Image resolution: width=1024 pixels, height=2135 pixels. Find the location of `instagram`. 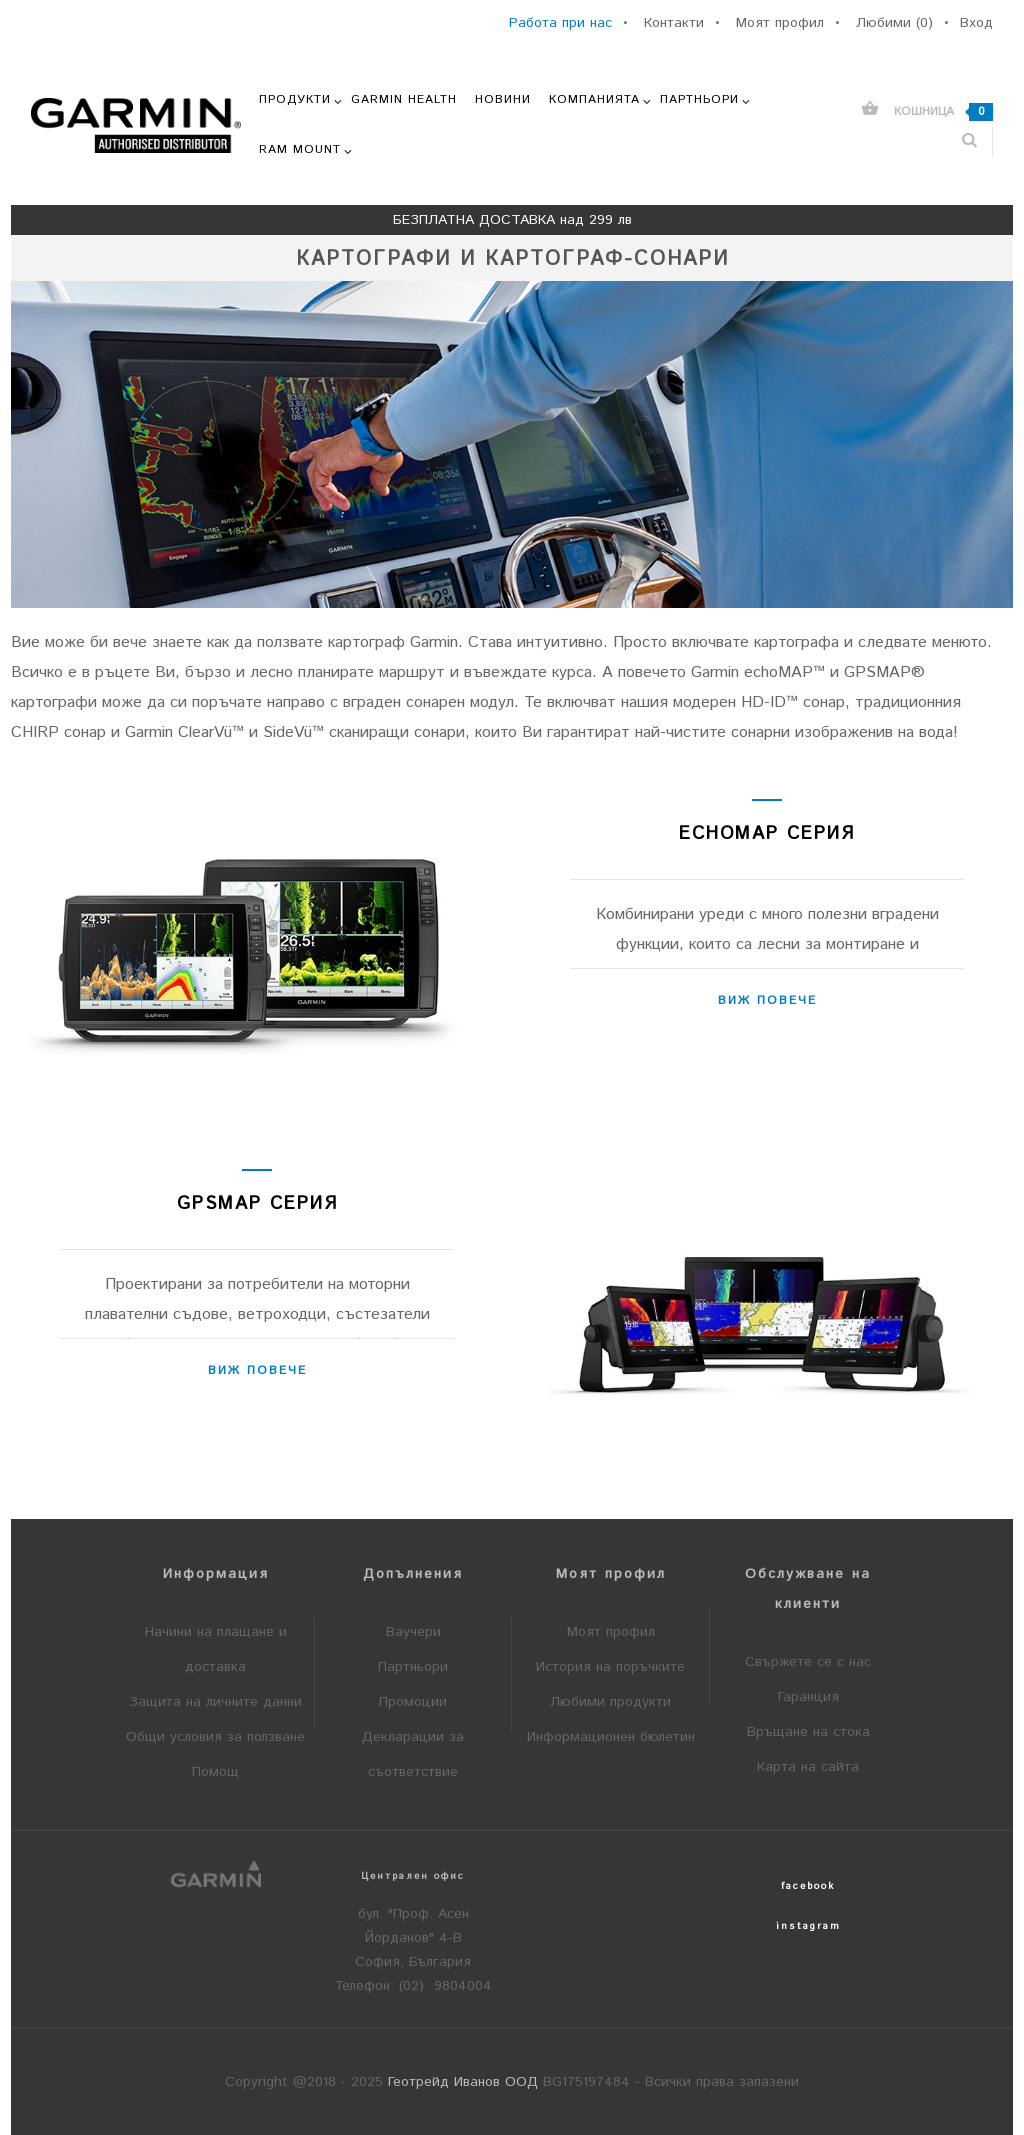

instagram is located at coordinates (808, 1926).